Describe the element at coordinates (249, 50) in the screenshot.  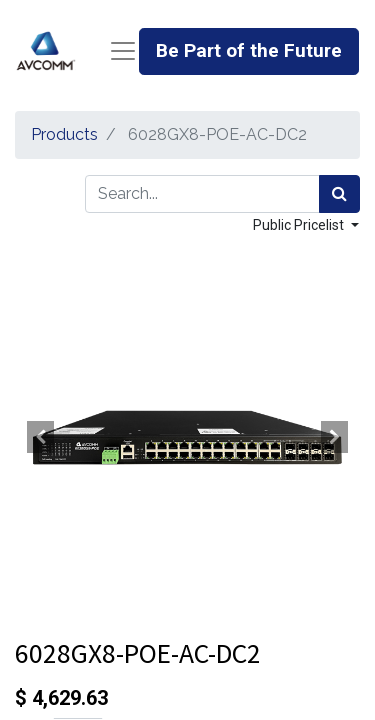
I see `Be Part of the Future` at that location.